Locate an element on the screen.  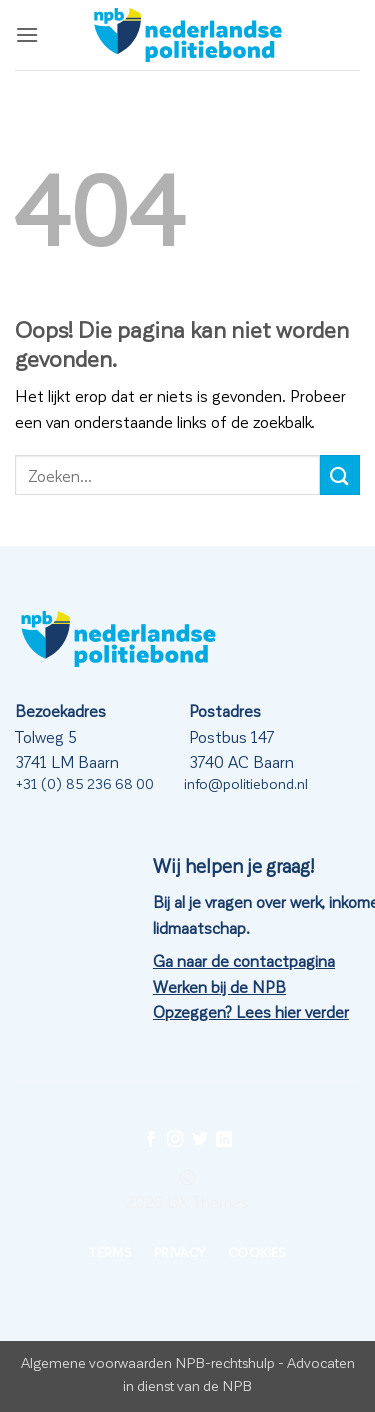
[Volg ons op LinkedIn] is located at coordinates (224, 1139).